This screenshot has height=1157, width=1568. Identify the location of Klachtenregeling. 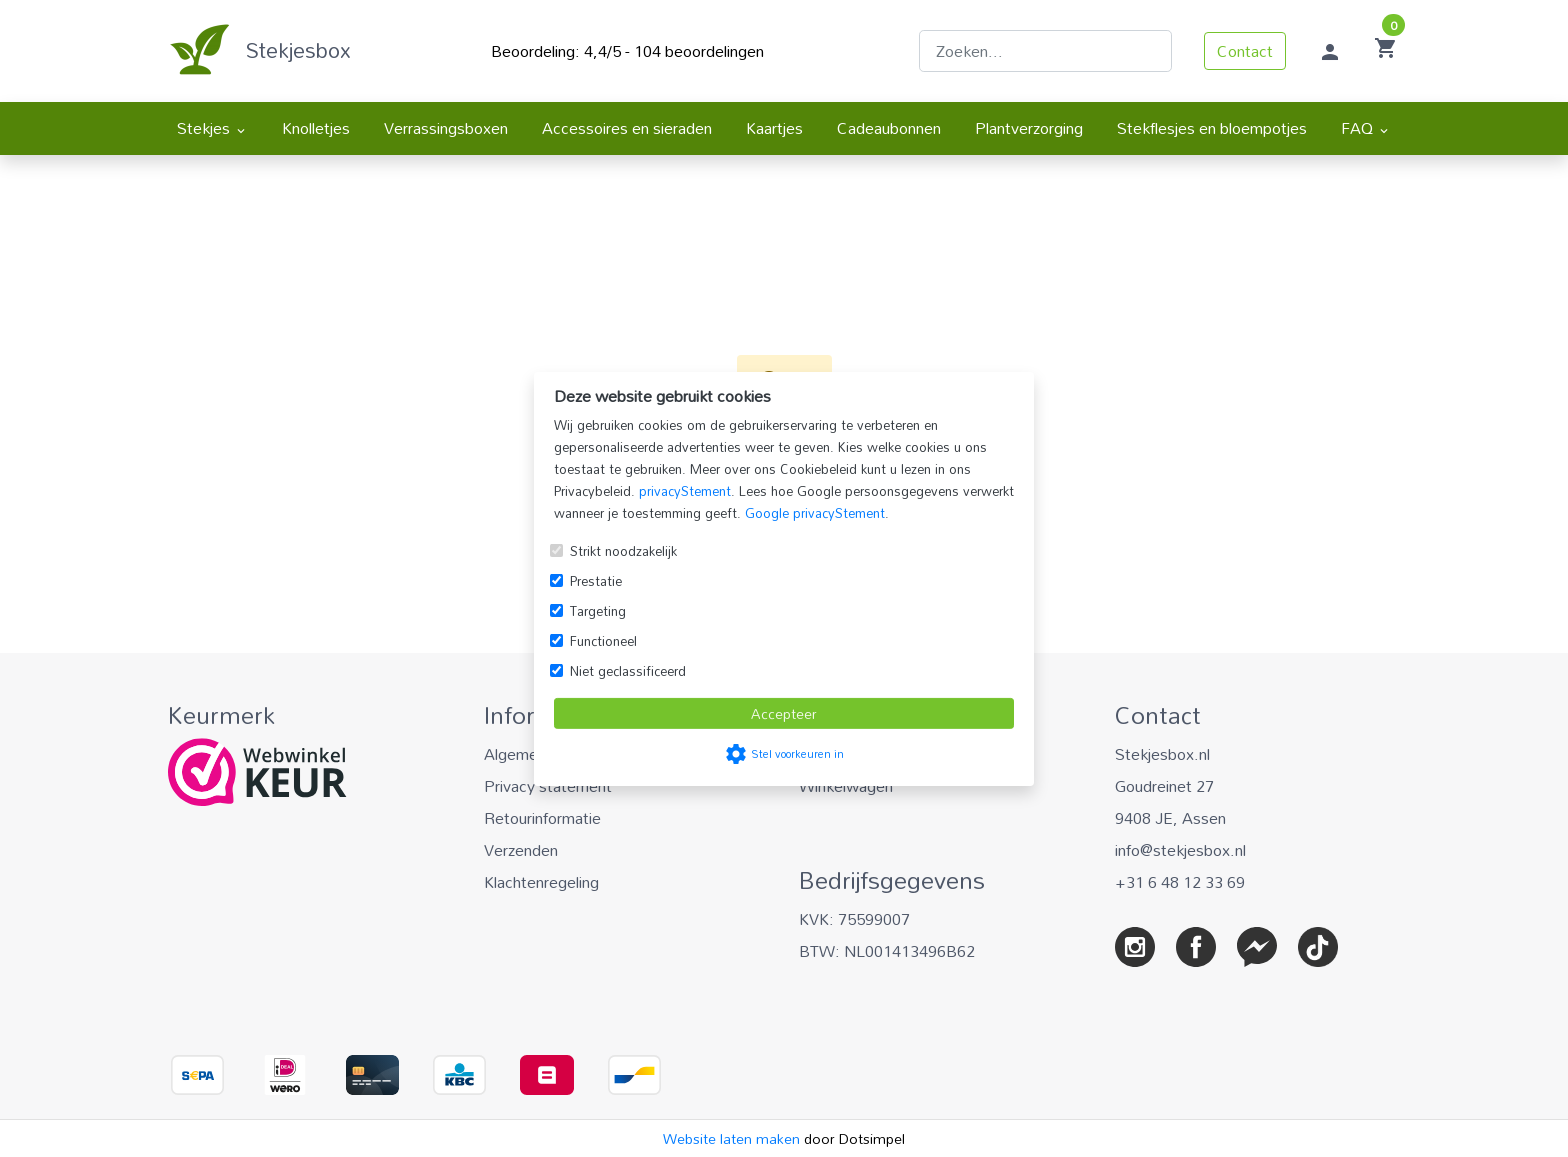
(541, 882).